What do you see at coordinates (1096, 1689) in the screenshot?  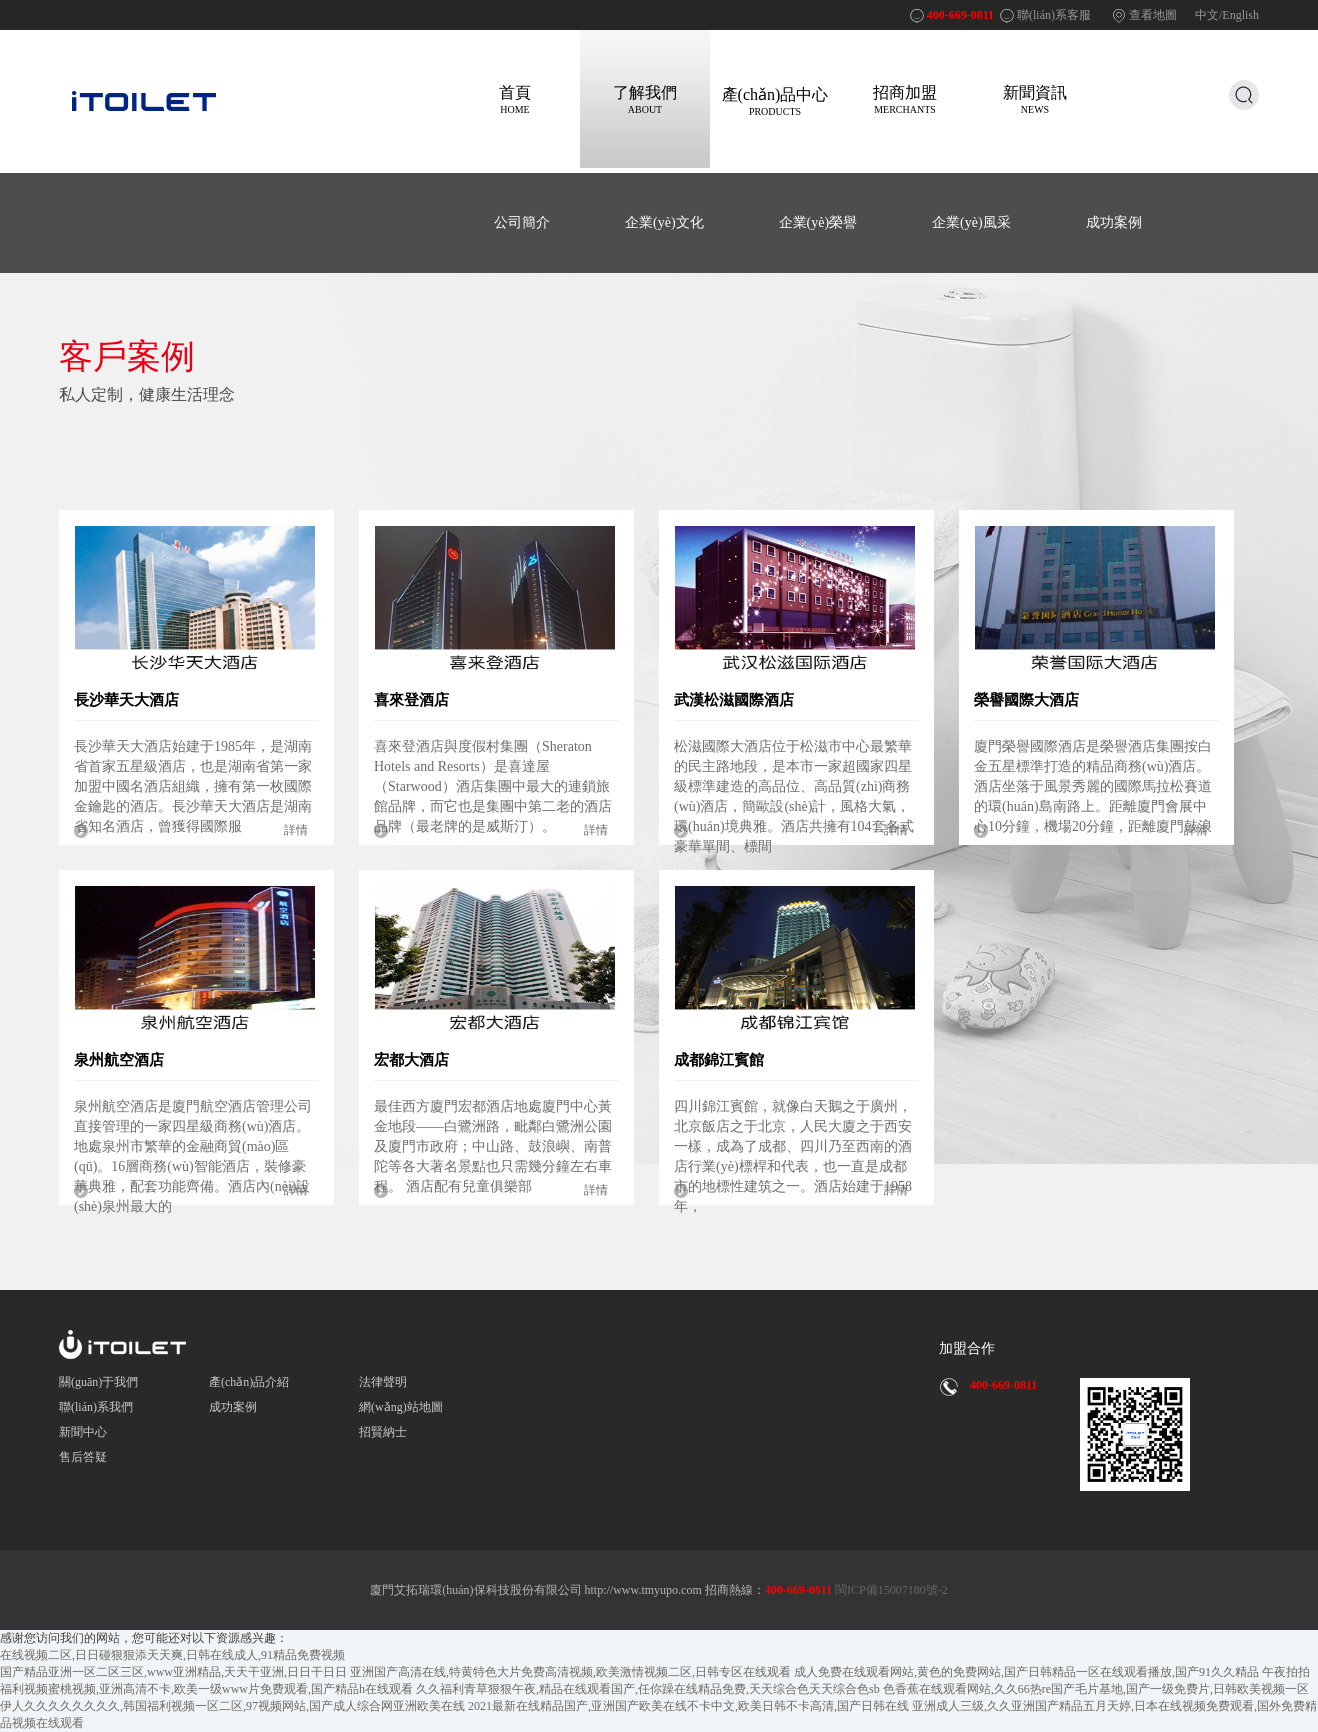 I see `色香蕉在线观看网站,久久66热re国产毛片基地,国产一级免费片,日韩欧美视频一区` at bounding box center [1096, 1689].